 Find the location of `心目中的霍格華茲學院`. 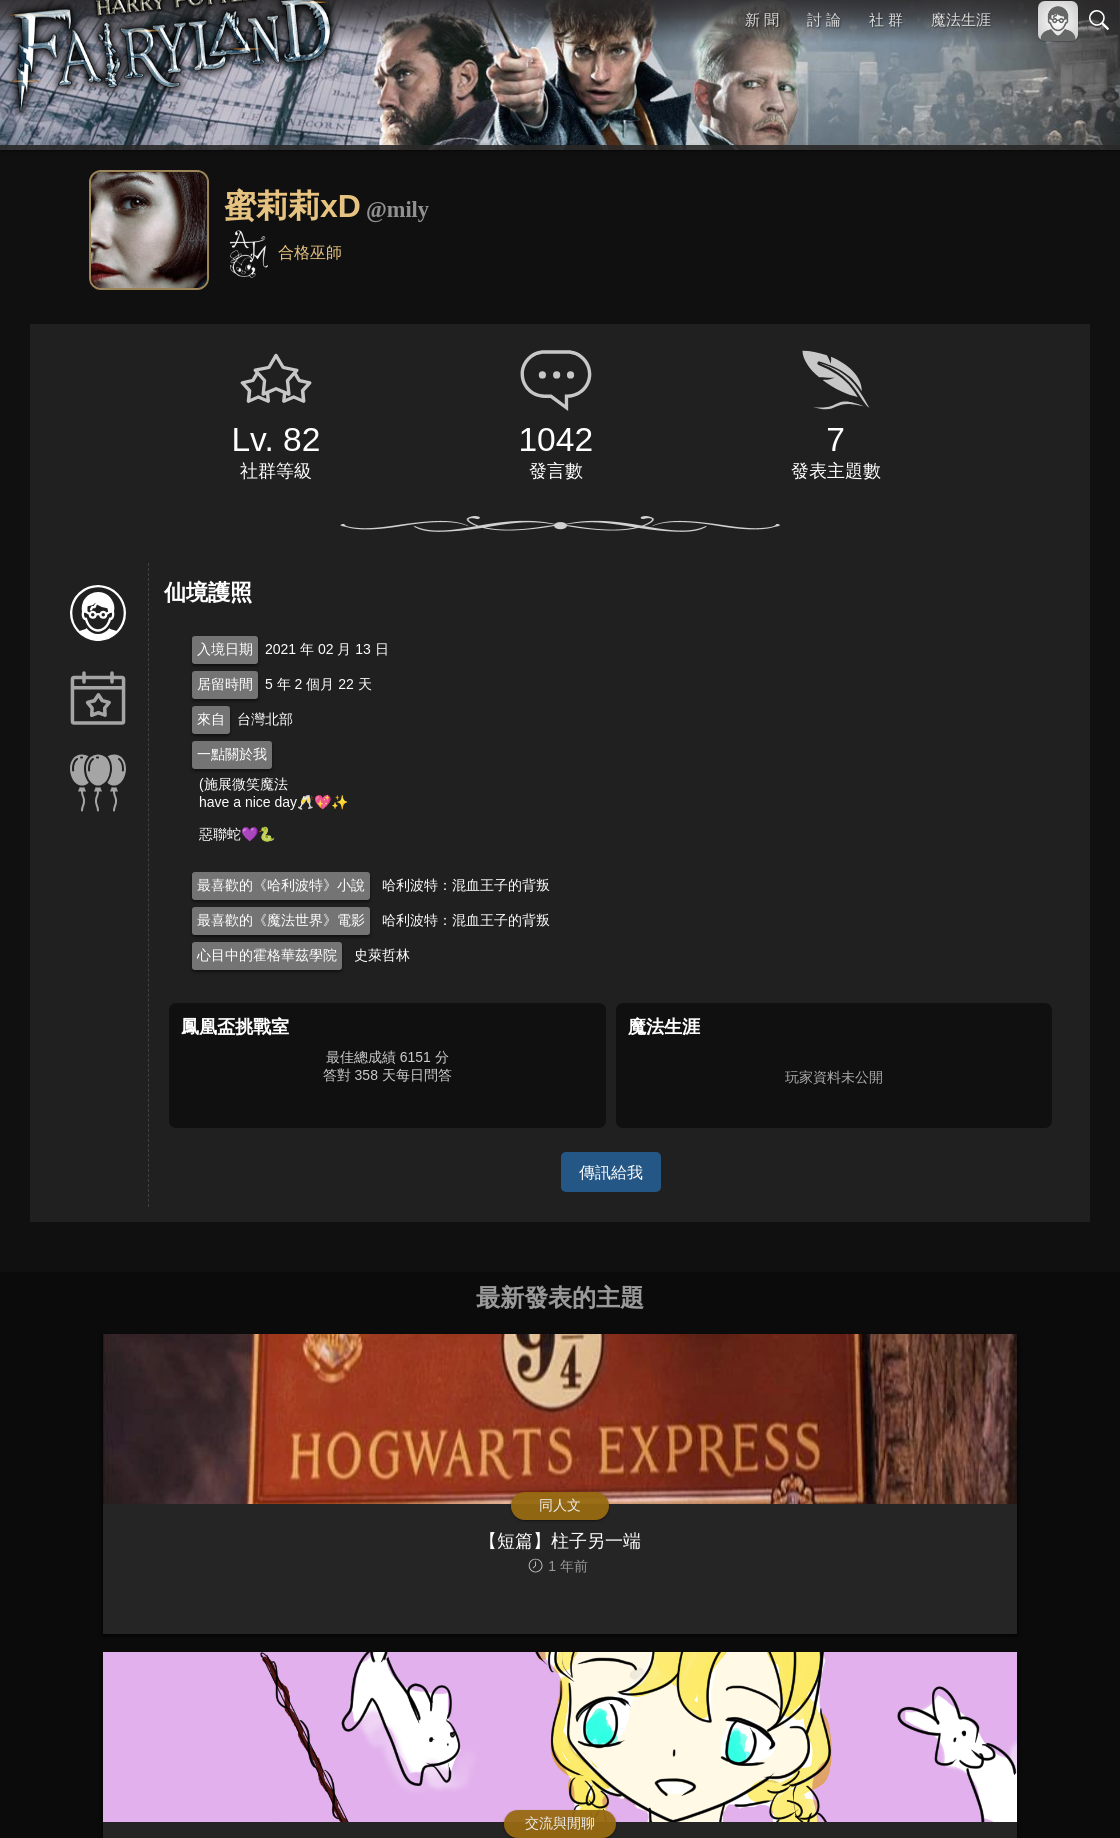

心目中的霍格華茲學院 is located at coordinates (267, 955).